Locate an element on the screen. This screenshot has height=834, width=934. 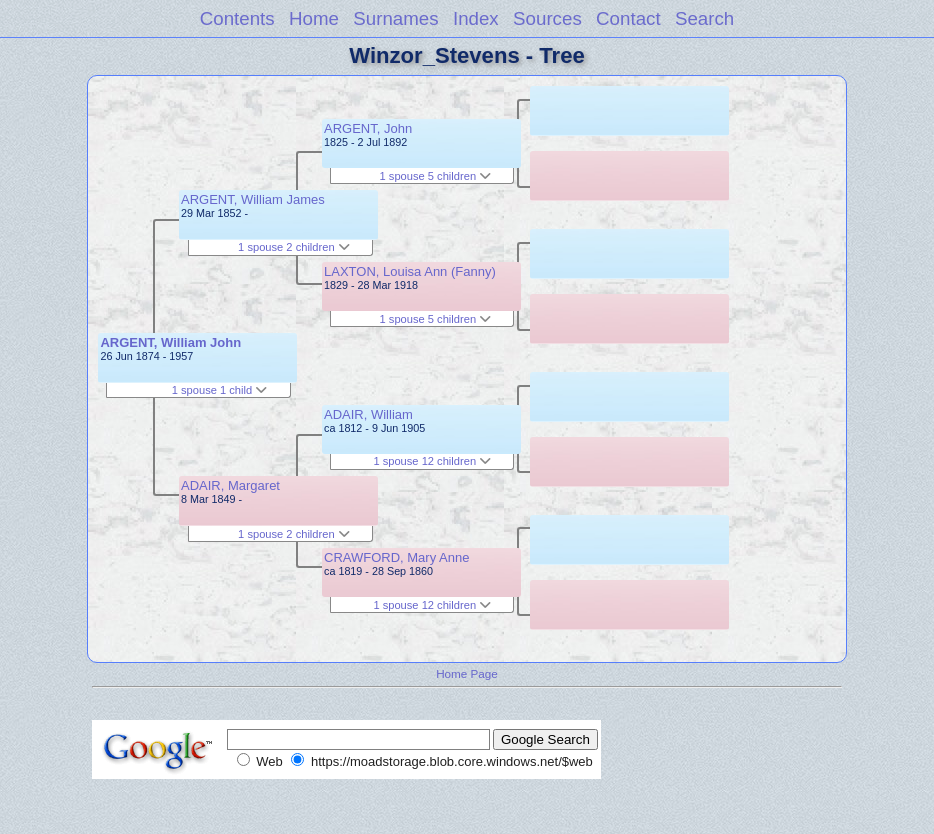
Home Page is located at coordinates (467, 673).